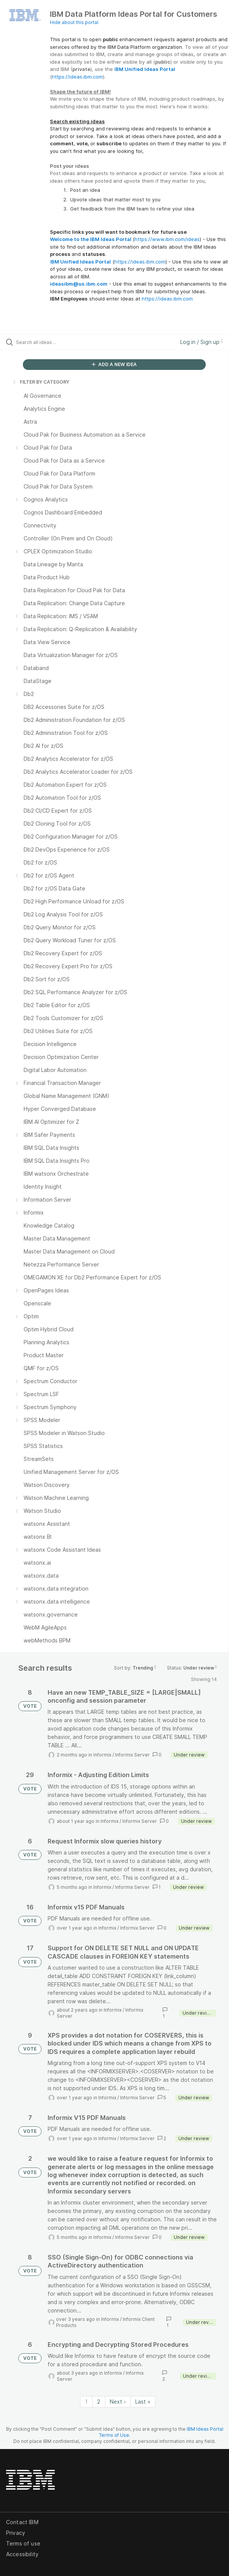  I want to click on Informix, so click(102, 1755).